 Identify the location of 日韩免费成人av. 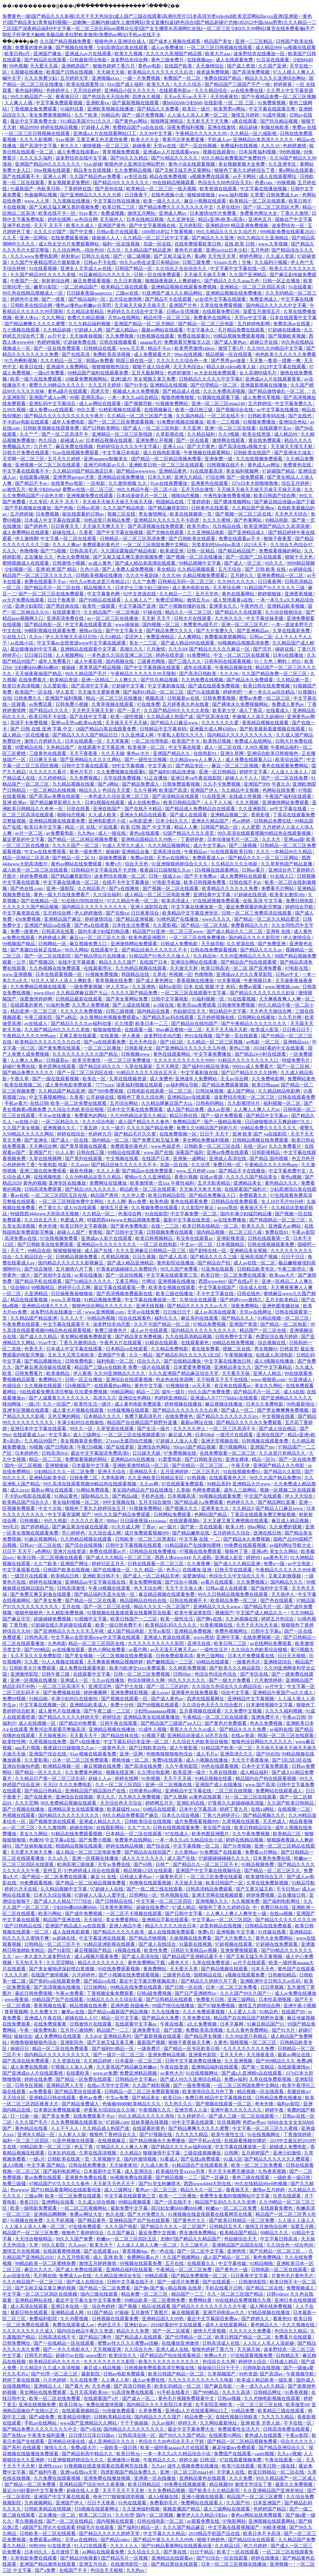
(283, 194).